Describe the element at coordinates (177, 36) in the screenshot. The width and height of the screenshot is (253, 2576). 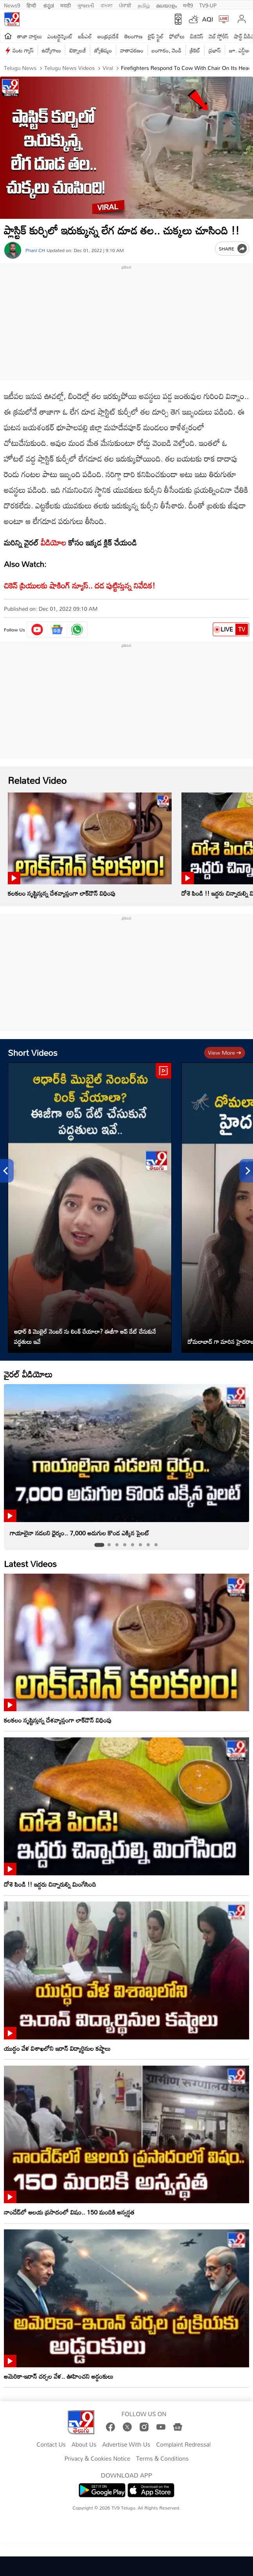
I see `ఫోటోలు` at that location.